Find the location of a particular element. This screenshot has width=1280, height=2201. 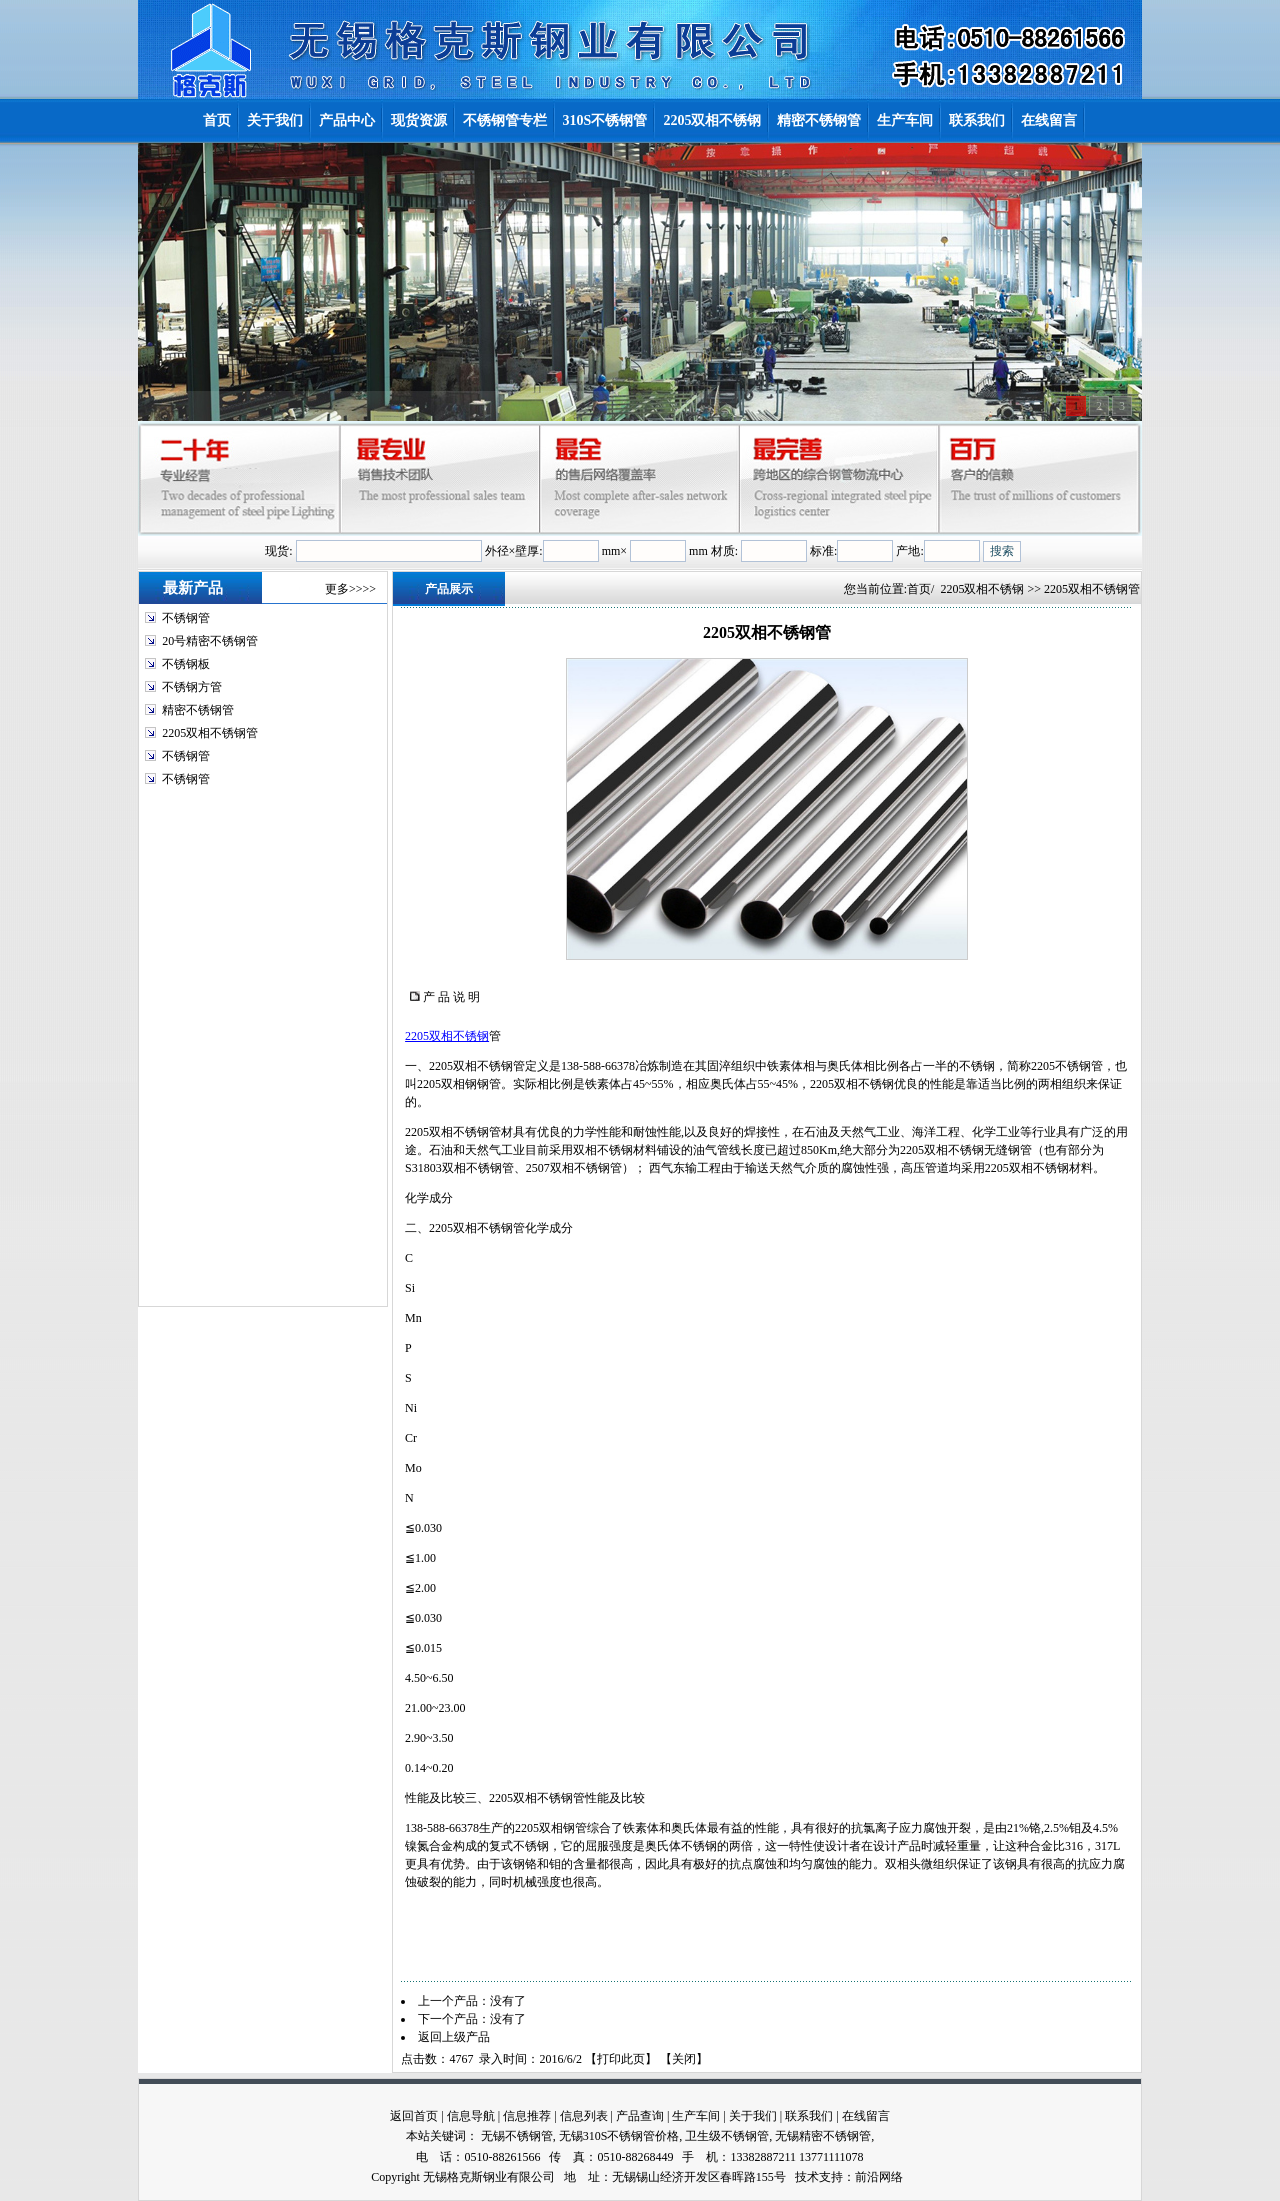

无锡精密不锈钢管 is located at coordinates (823, 2136).